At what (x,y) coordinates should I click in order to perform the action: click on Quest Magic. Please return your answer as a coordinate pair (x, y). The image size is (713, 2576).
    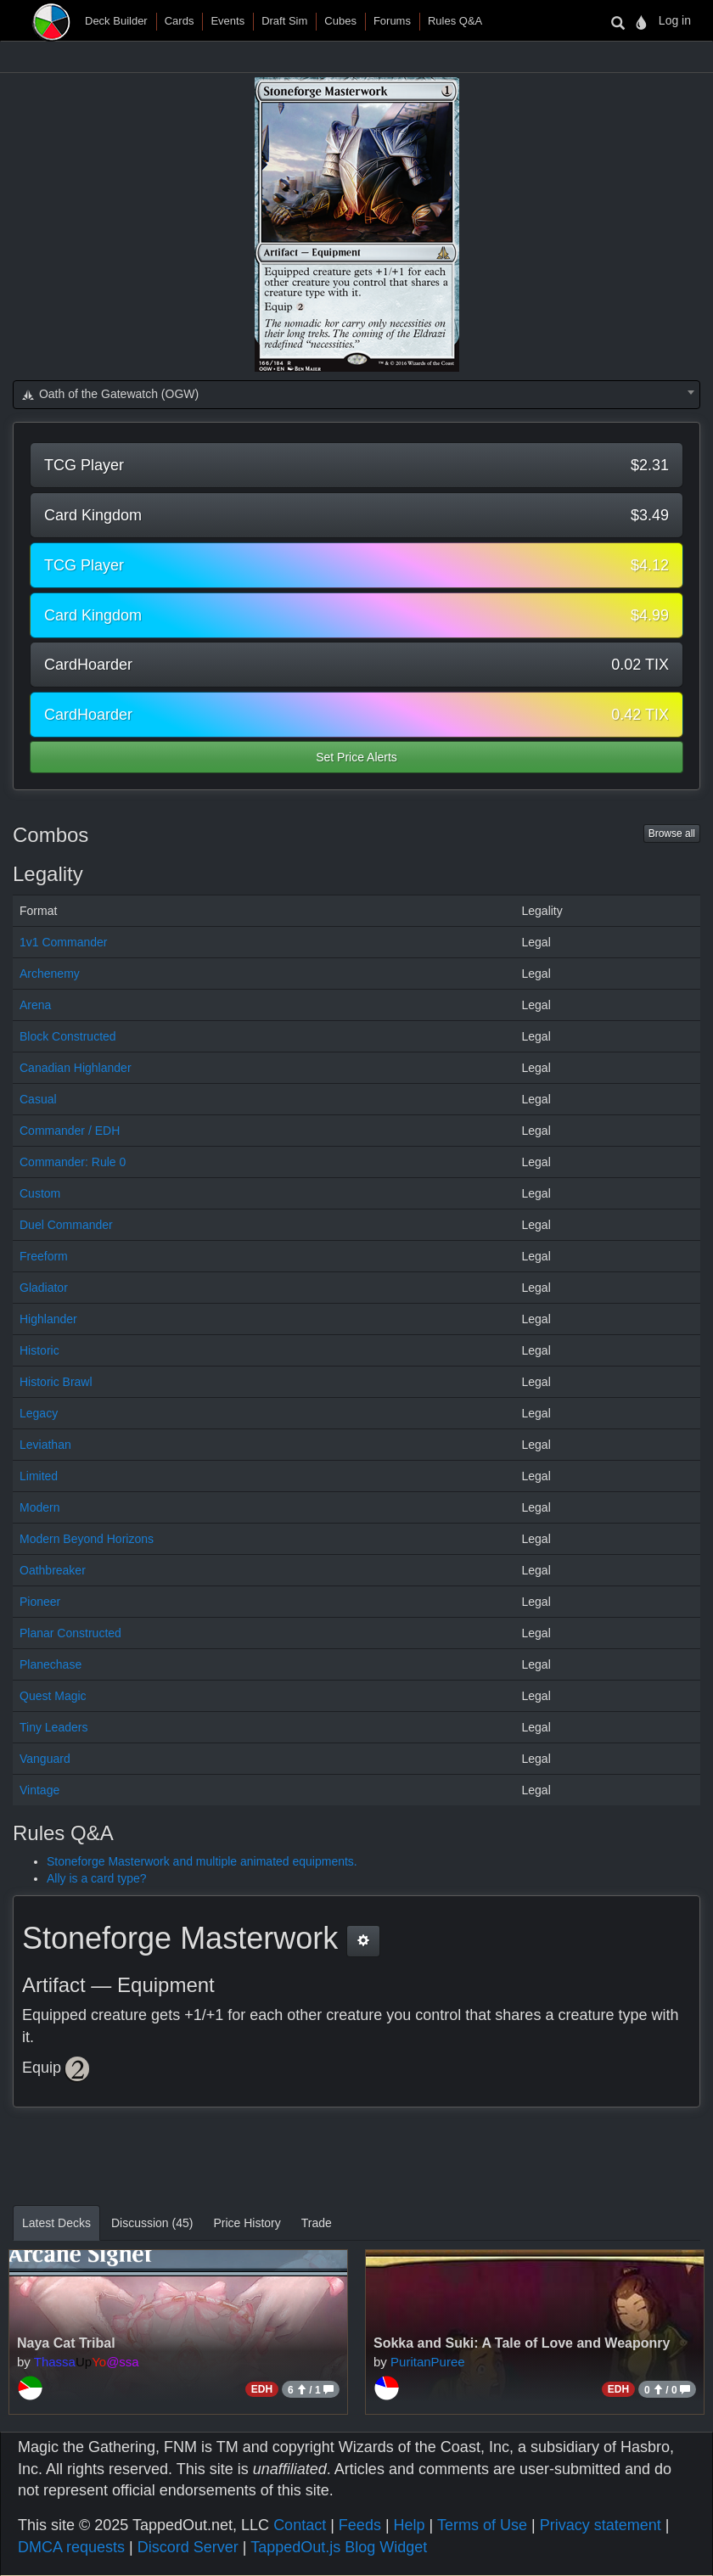
    Looking at the image, I should click on (53, 1696).